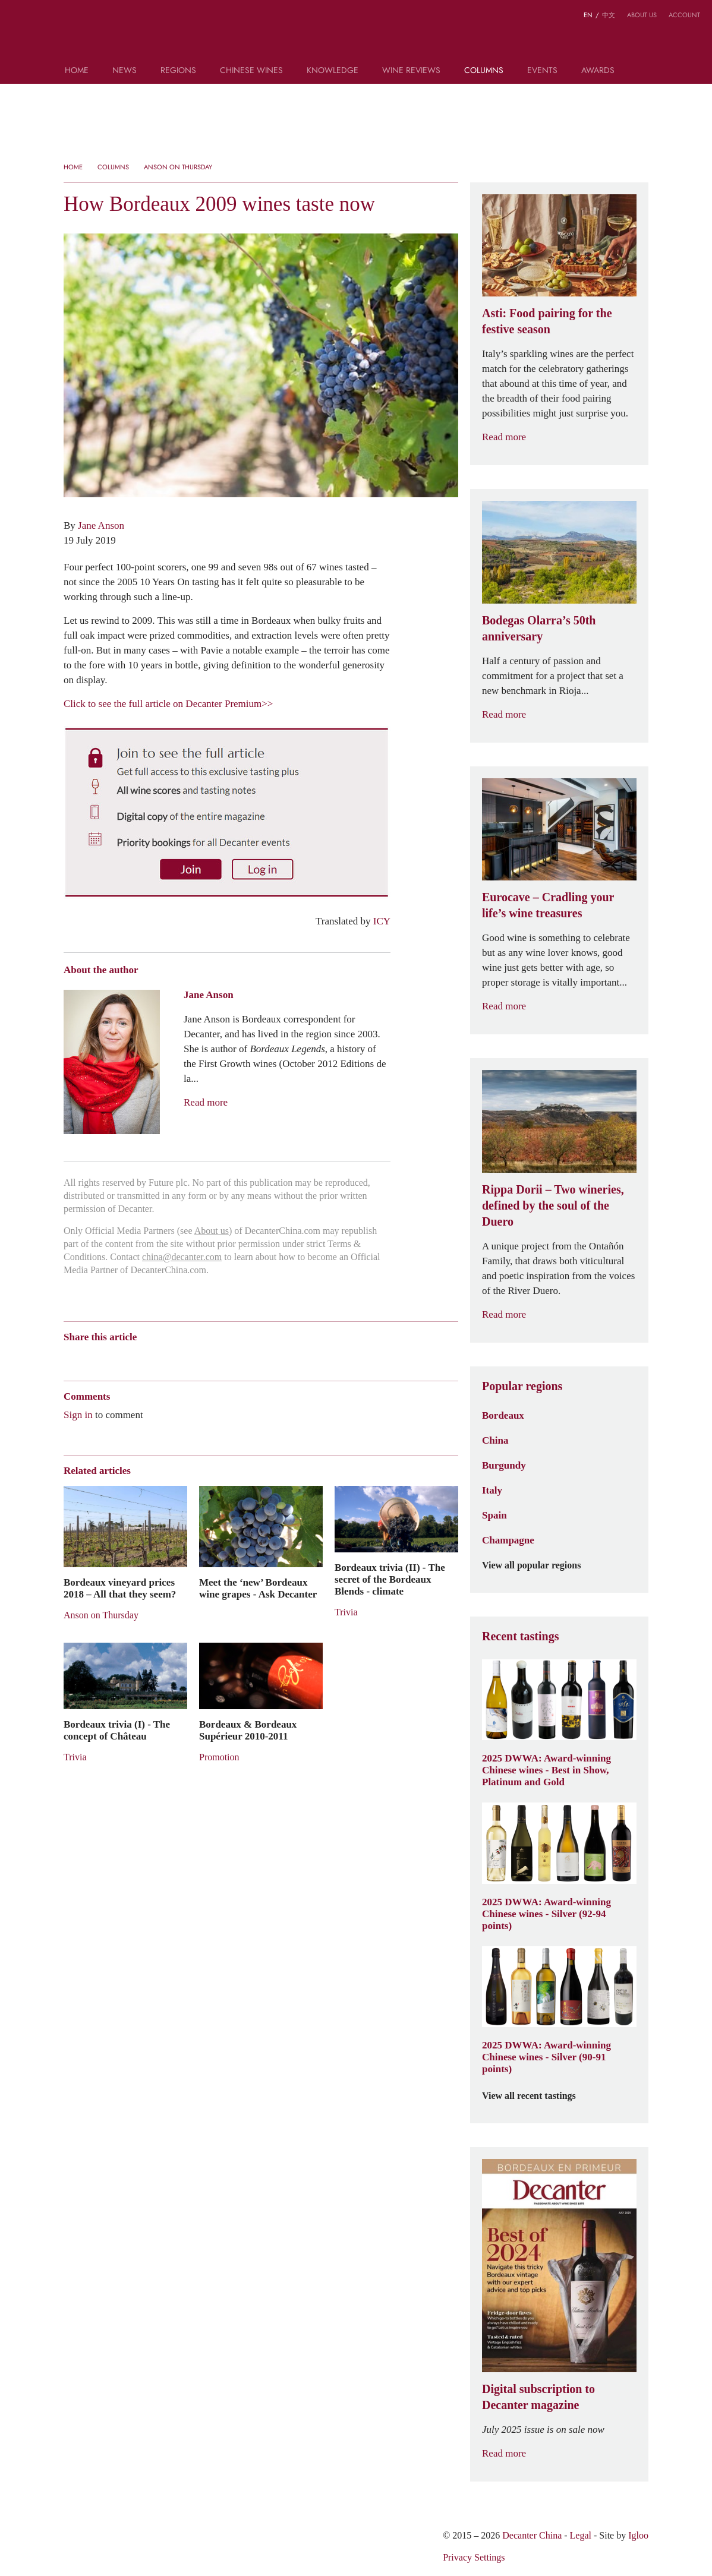 Image resolution: width=712 pixels, height=2576 pixels. I want to click on Meet the ‘new’ Bordeaux wine grapes - Ask Decanter, so click(258, 1588).